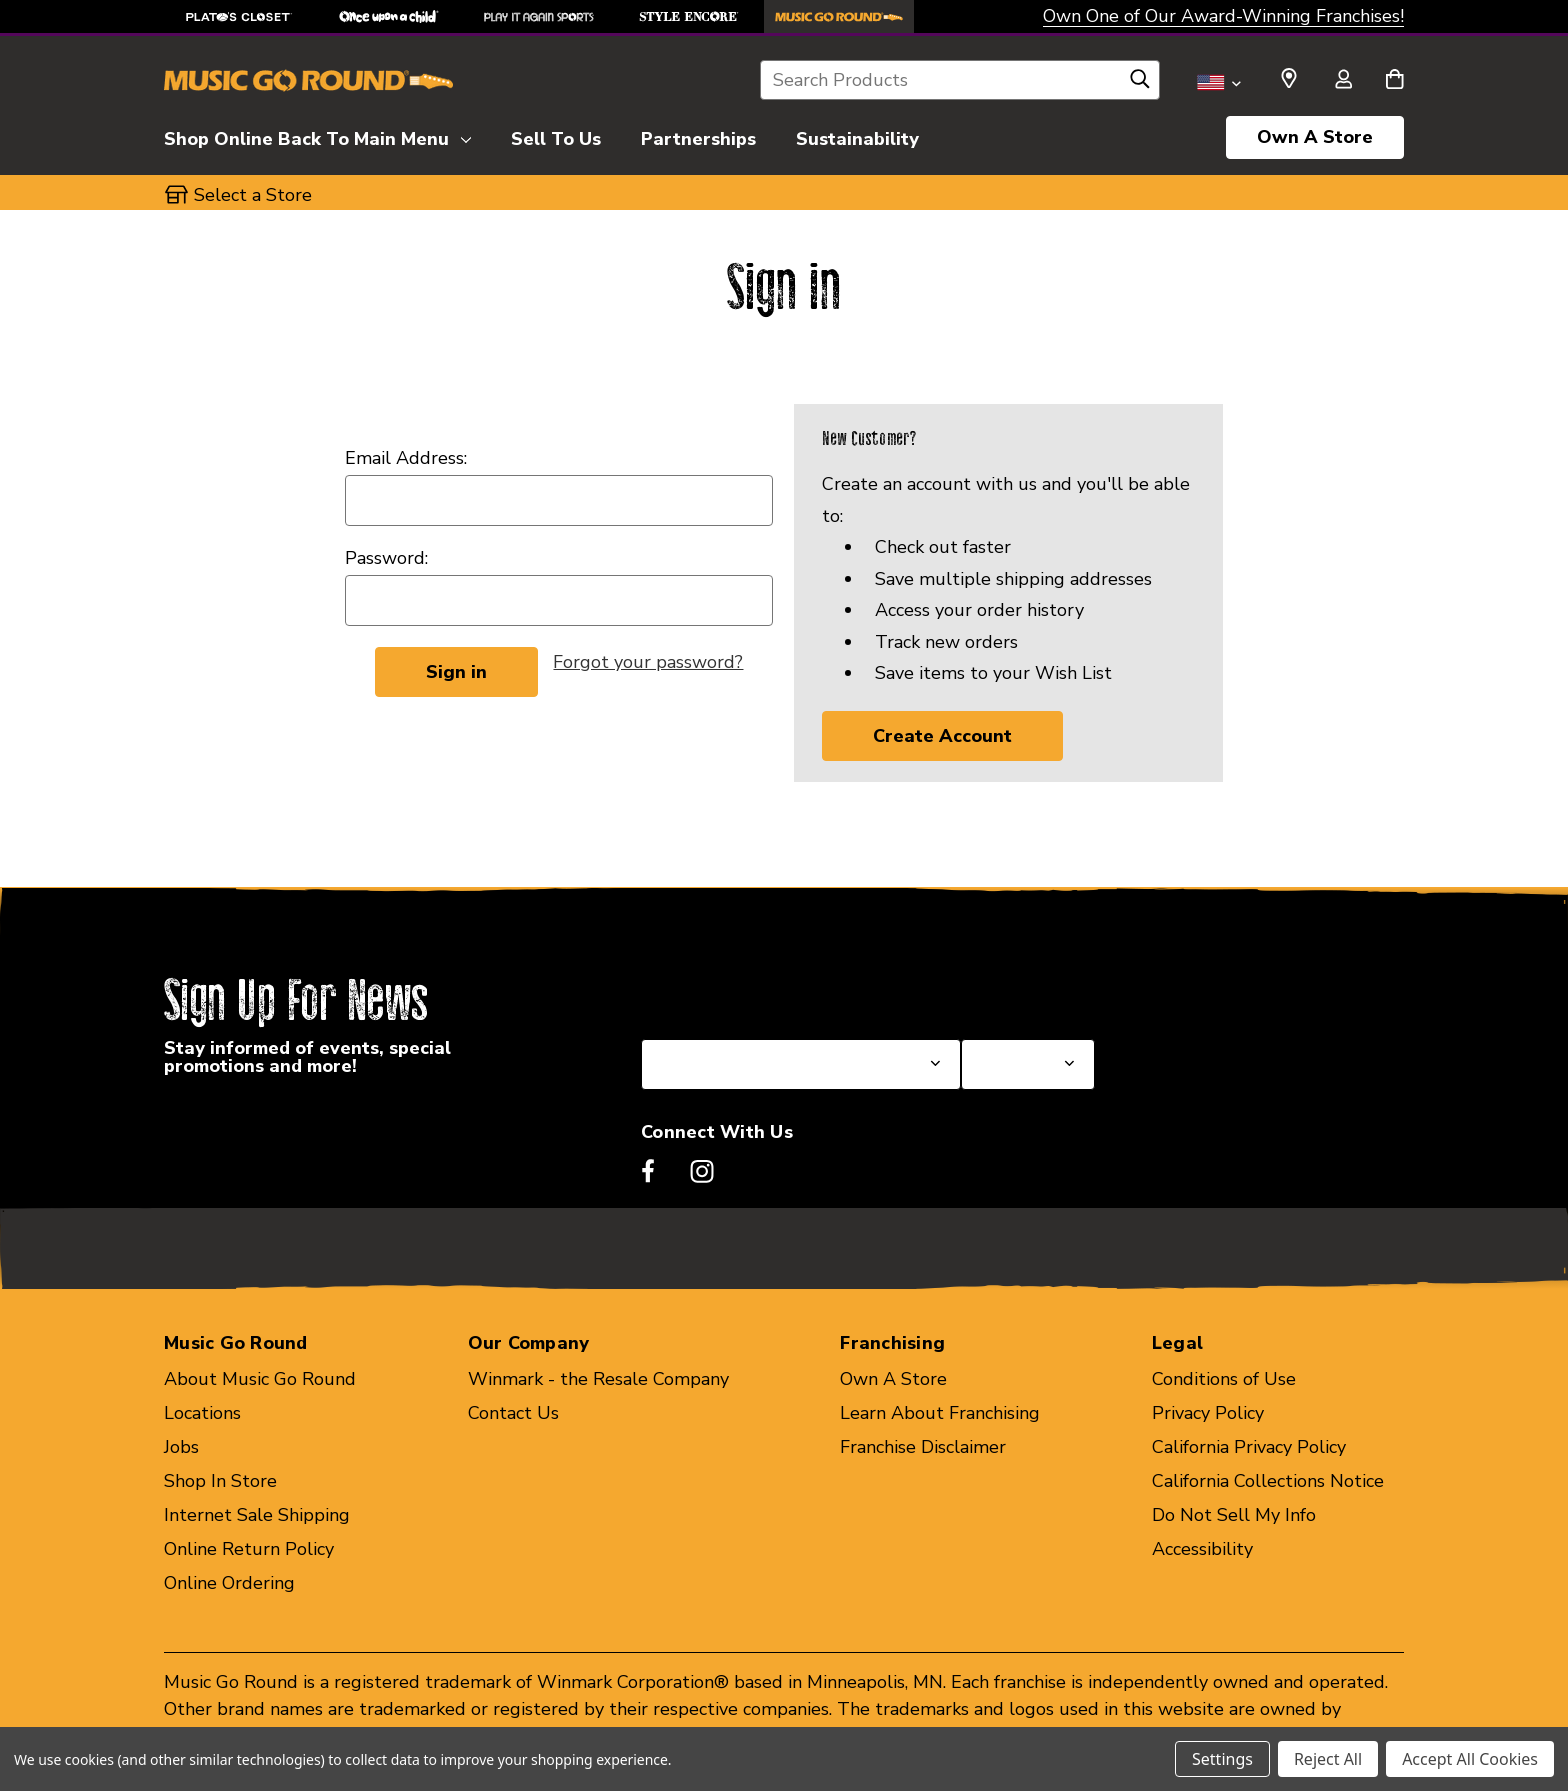  I want to click on Online Return Policy, so click(249, 1549).